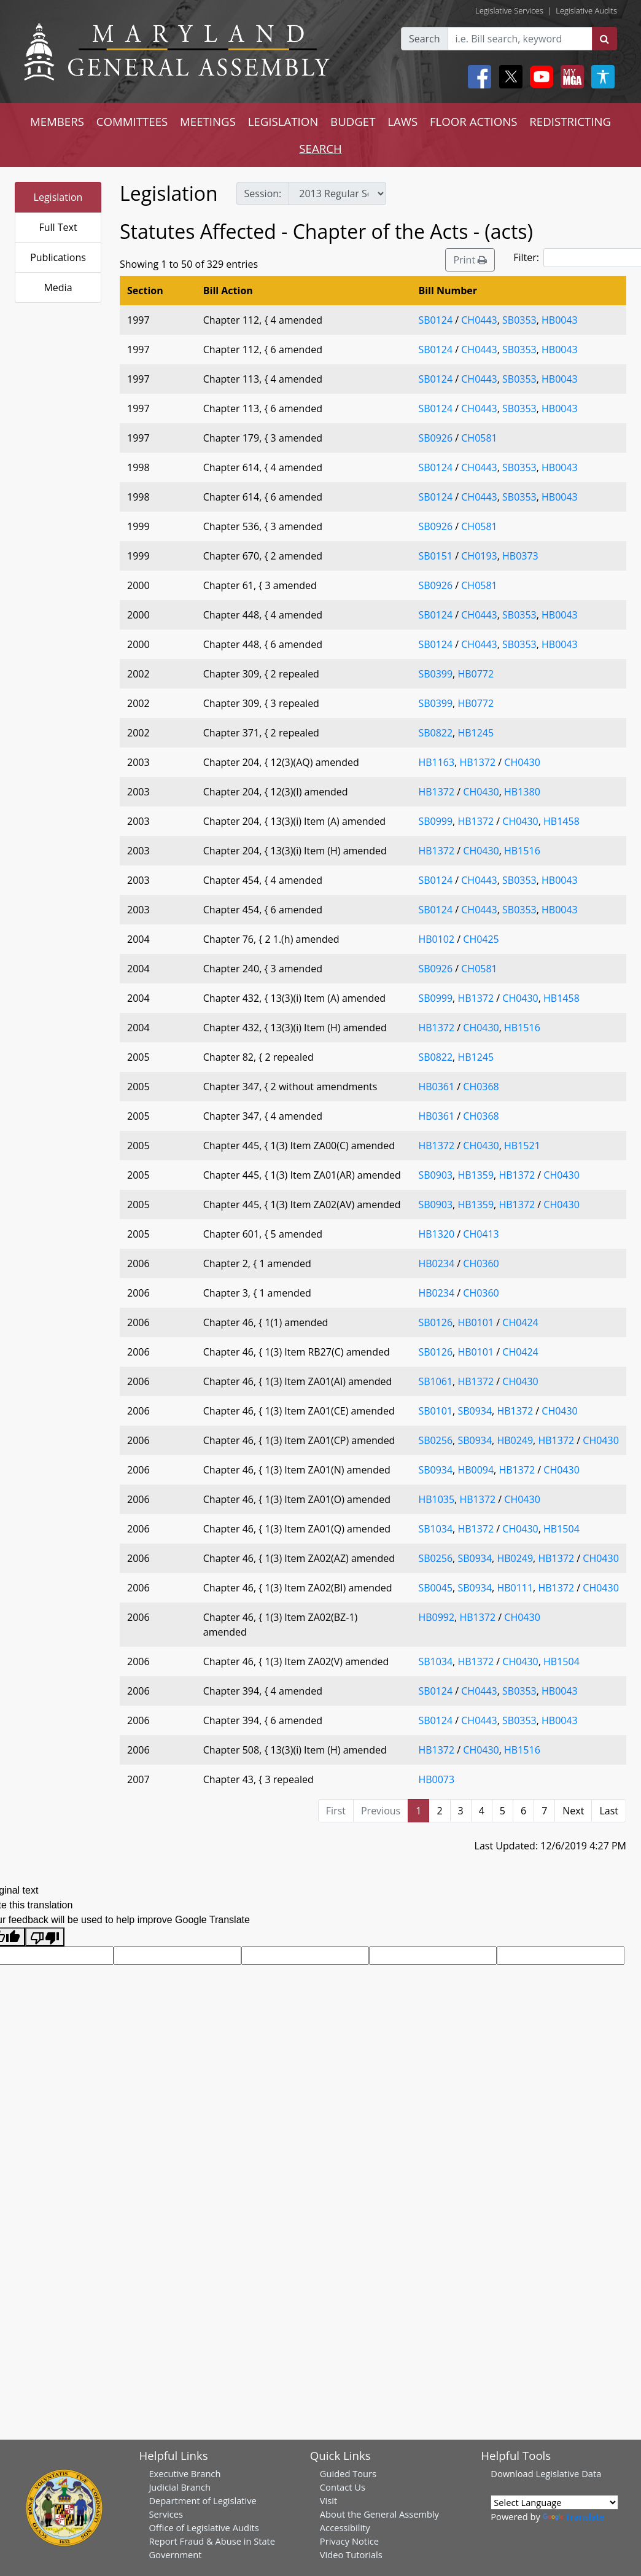  I want to click on CH0425, so click(481, 939).